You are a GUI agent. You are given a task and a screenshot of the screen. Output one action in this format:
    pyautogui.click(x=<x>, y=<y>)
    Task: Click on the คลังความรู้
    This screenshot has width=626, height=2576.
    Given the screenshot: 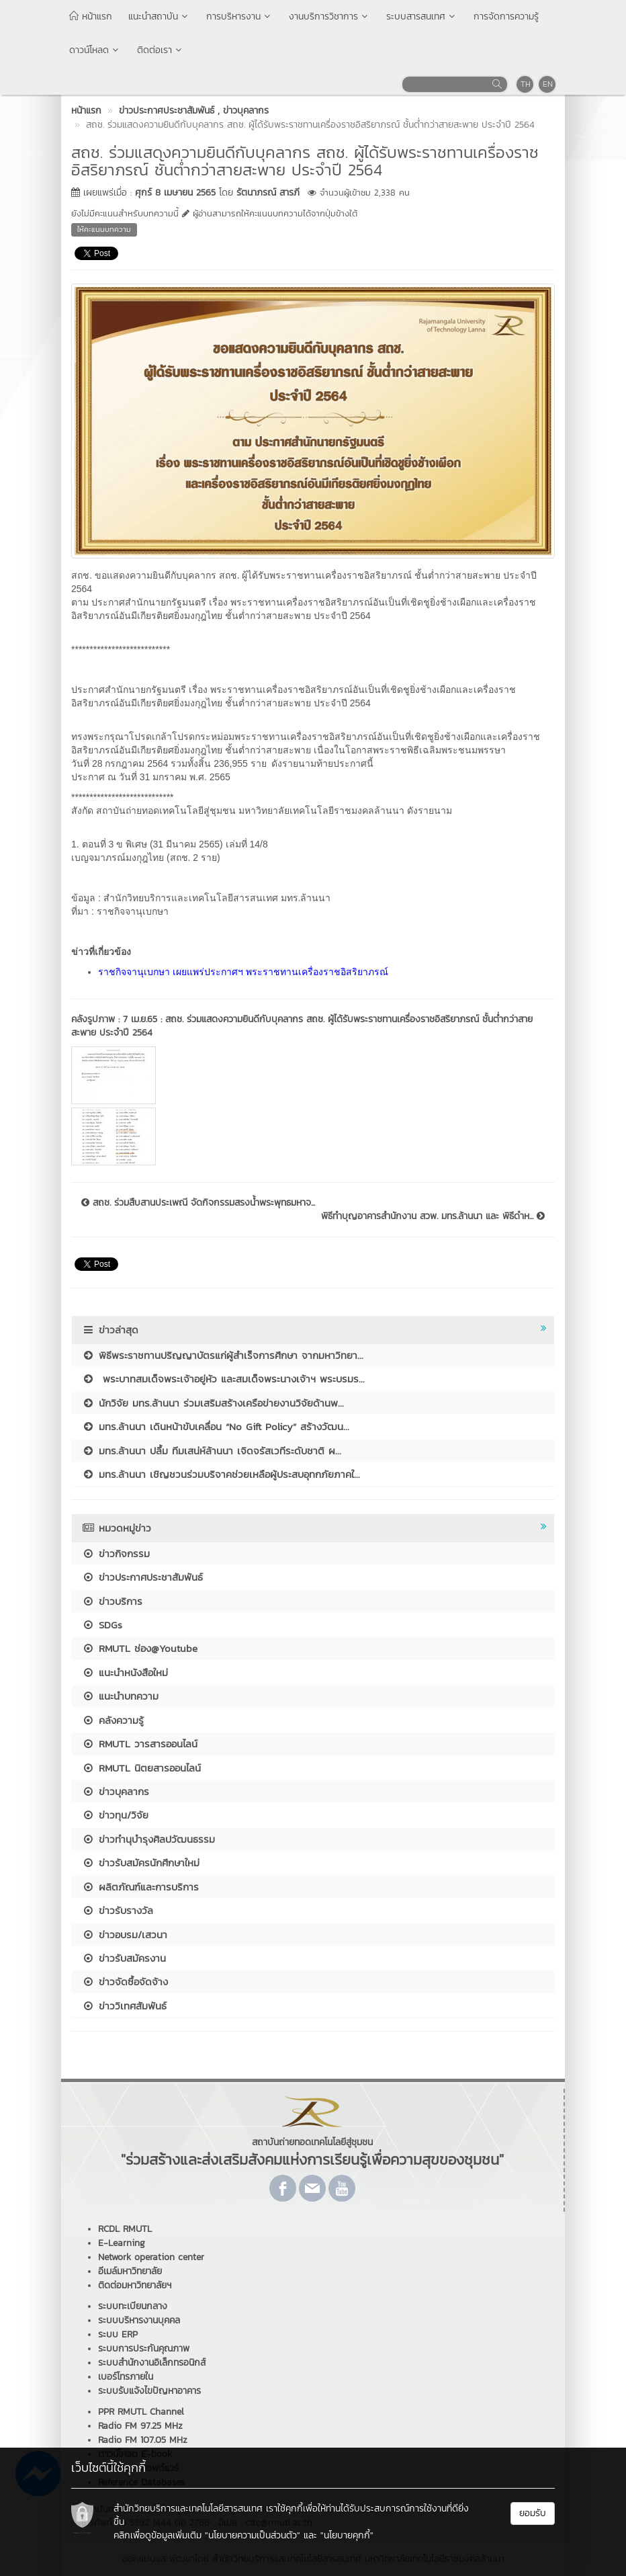 What is the action you would take?
    pyautogui.click(x=113, y=1720)
    